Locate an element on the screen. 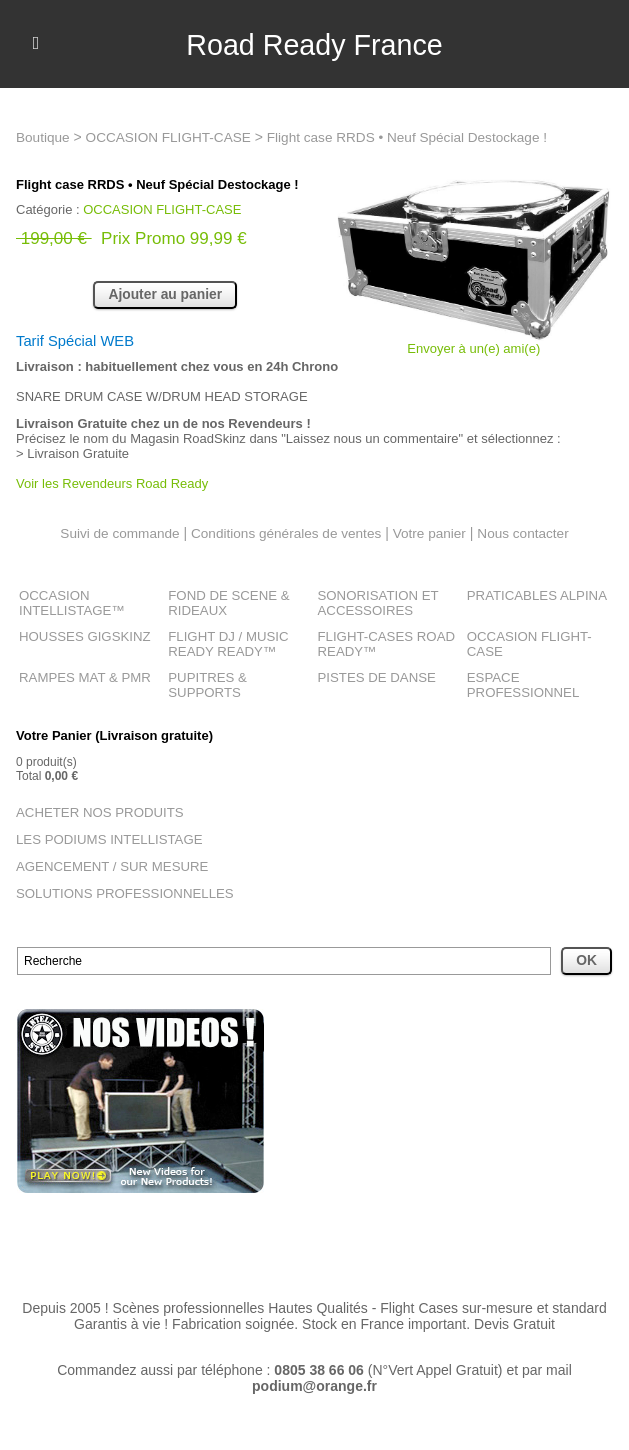  Flight case RRDS • Neuf Spécial Destockage ! is located at coordinates (418, 137).